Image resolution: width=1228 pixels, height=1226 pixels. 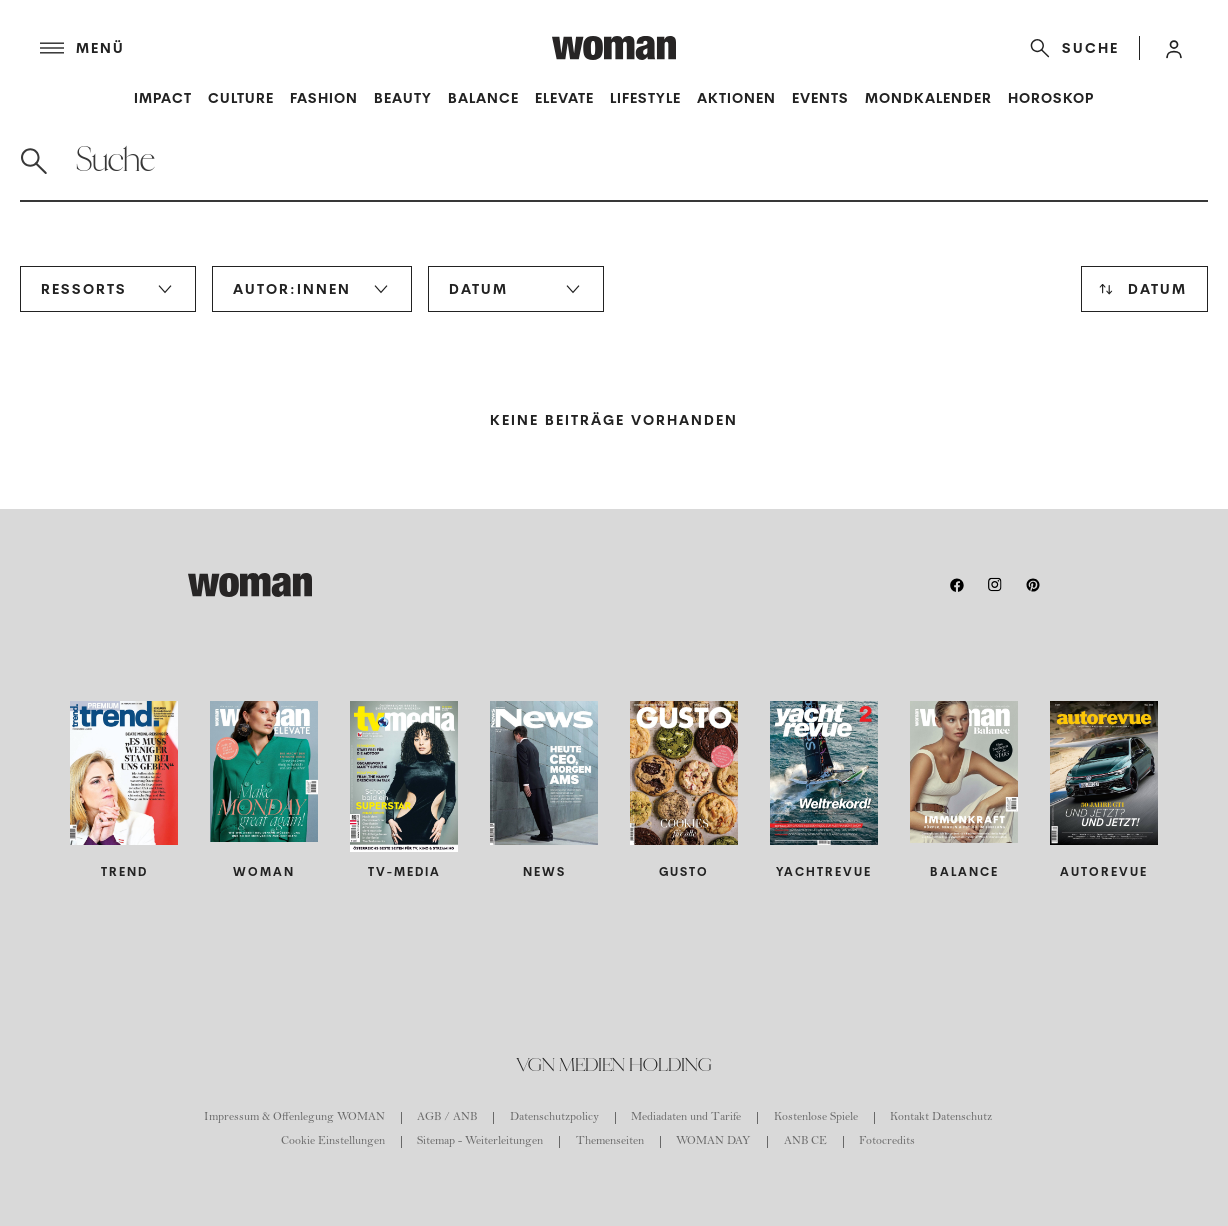 I want to click on WOMAN DAY, so click(x=713, y=1142).